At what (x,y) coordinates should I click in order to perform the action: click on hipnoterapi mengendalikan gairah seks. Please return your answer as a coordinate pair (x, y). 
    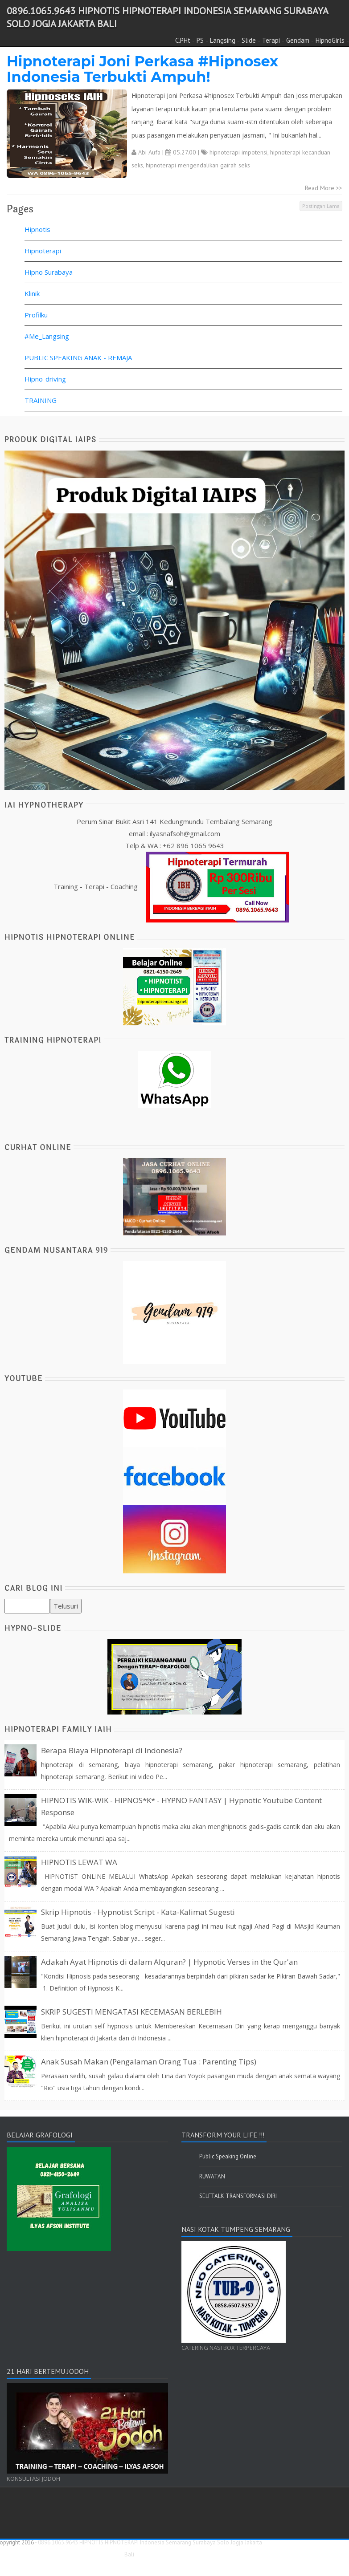
    Looking at the image, I should click on (198, 165).